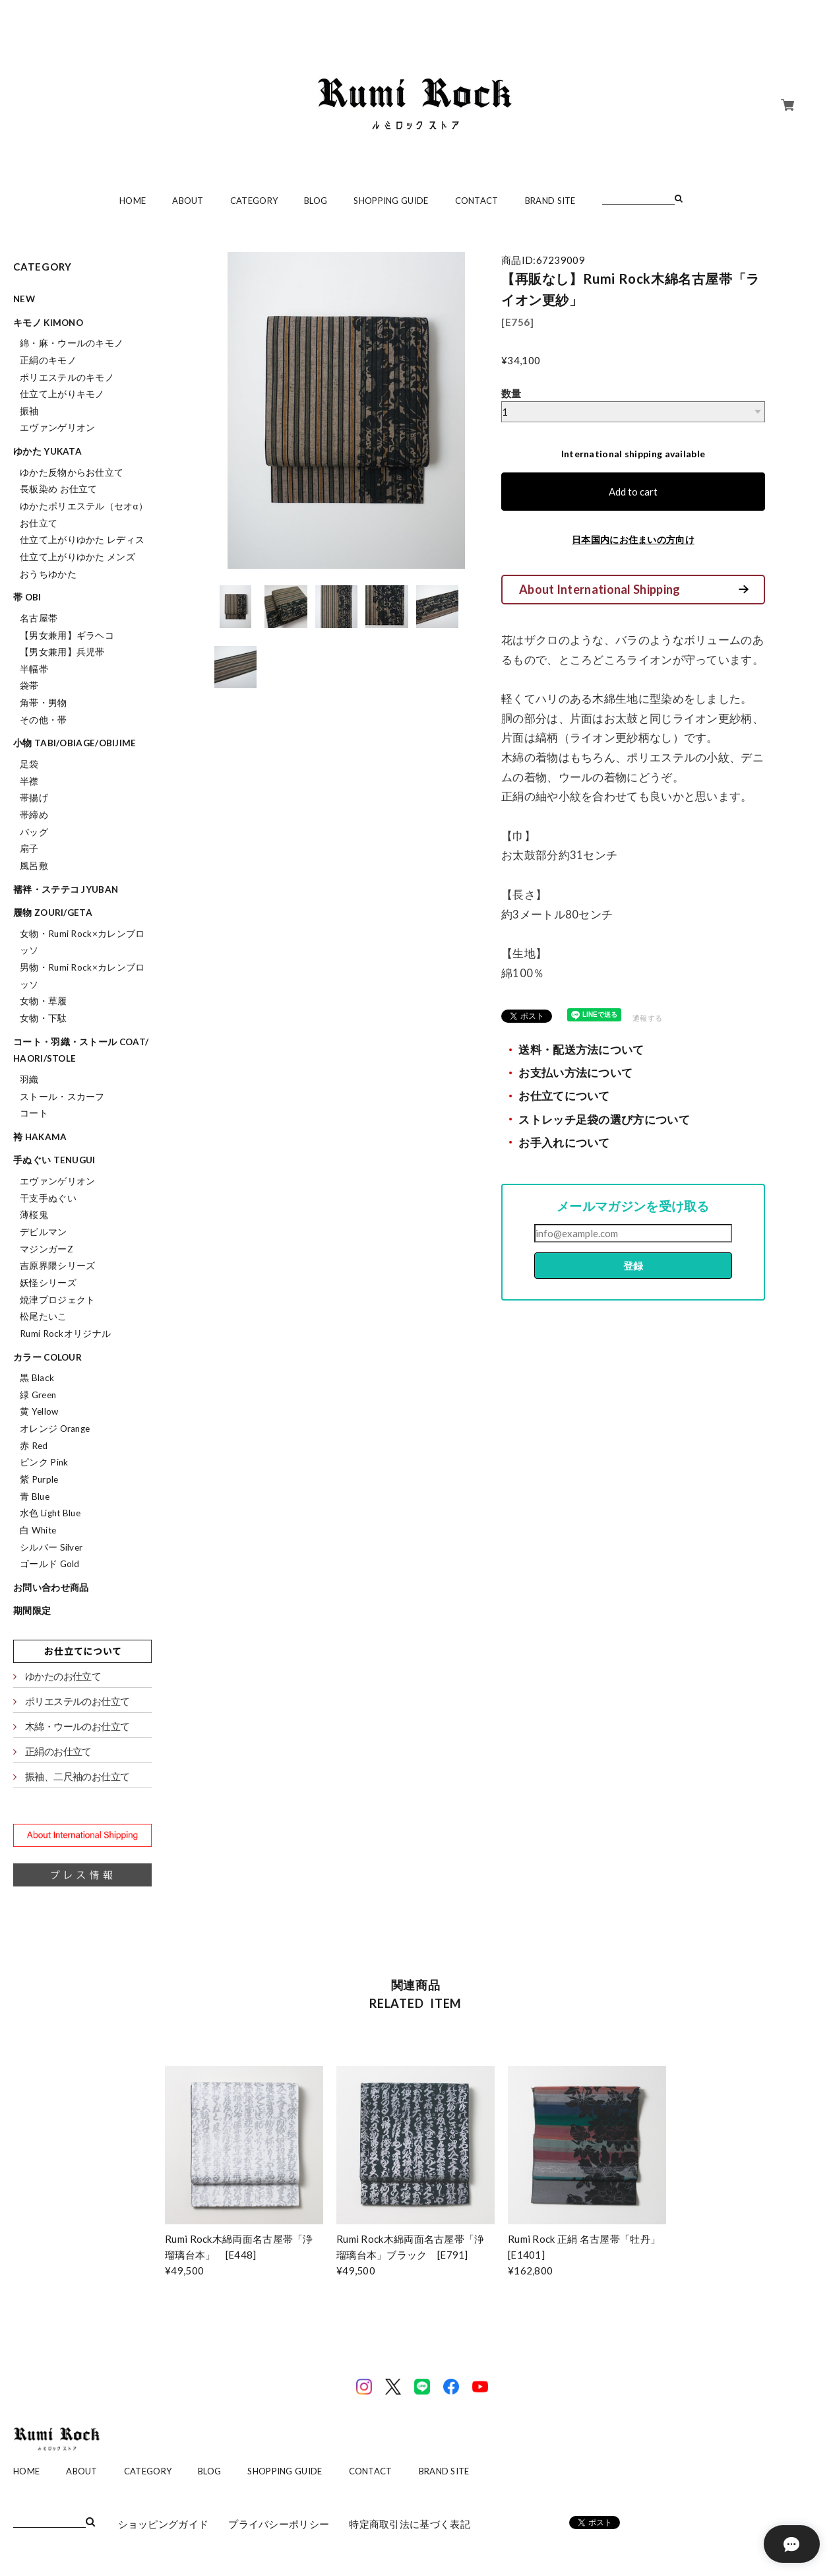 This screenshot has width=831, height=2576. Describe the element at coordinates (633, 539) in the screenshot. I see `日本国内にお住まいの方向け` at that location.